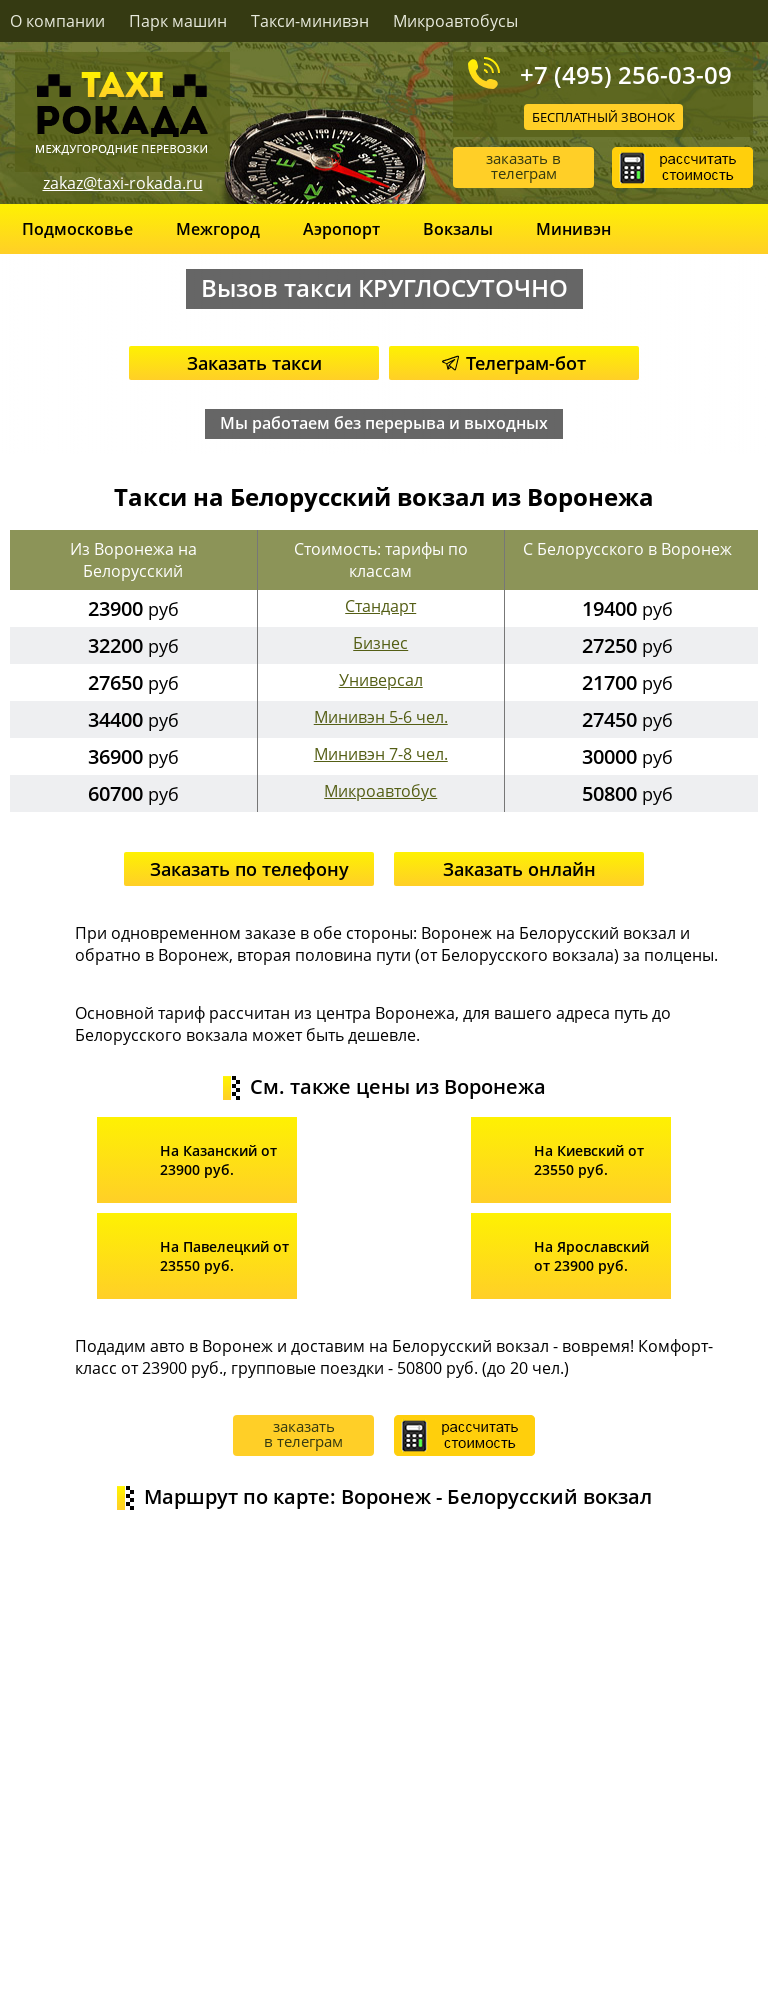 The image size is (768, 1992). I want to click on заказать в телеграм, so click(523, 165).